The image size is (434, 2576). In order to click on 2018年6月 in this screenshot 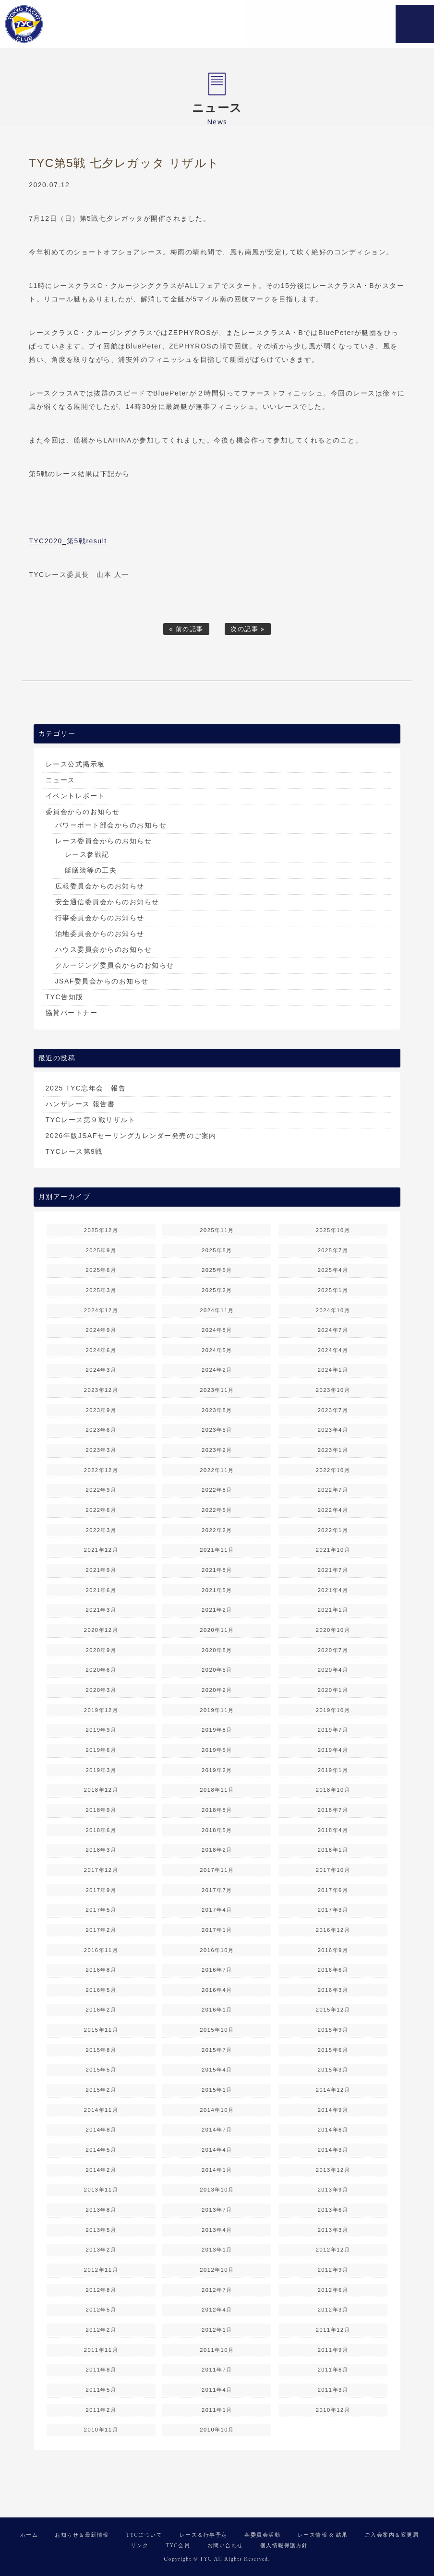, I will do `click(101, 1830)`.